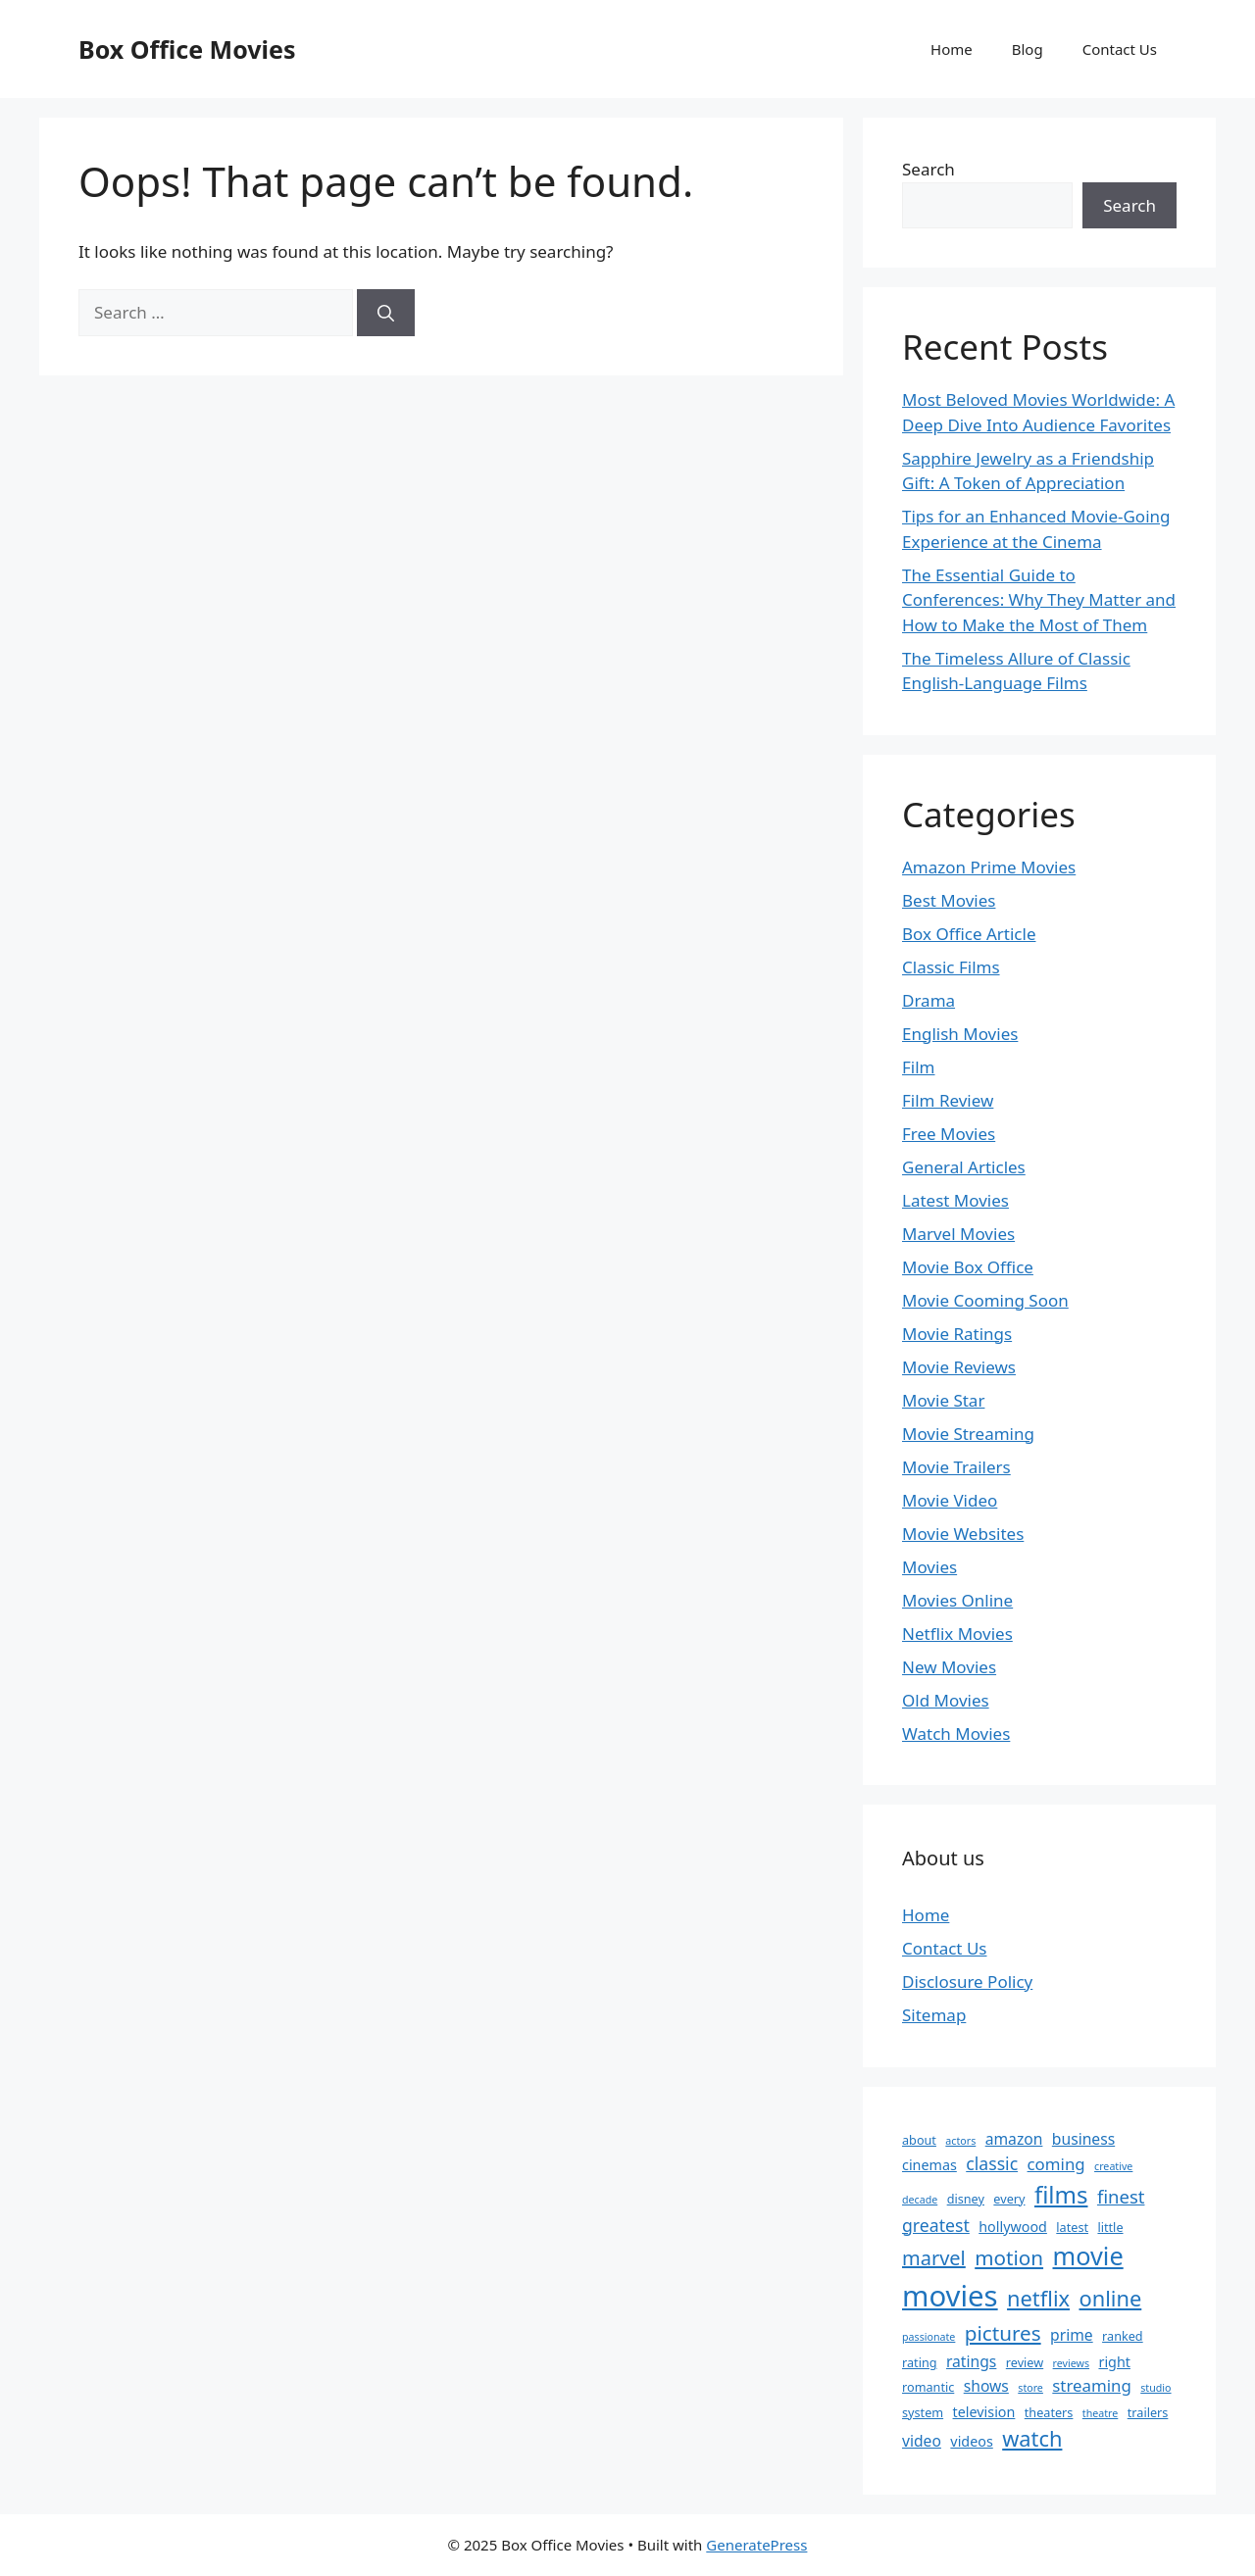 This screenshot has width=1255, height=2576. Describe the element at coordinates (1056, 2164) in the screenshot. I see `coming [coming (6 items)]` at that location.